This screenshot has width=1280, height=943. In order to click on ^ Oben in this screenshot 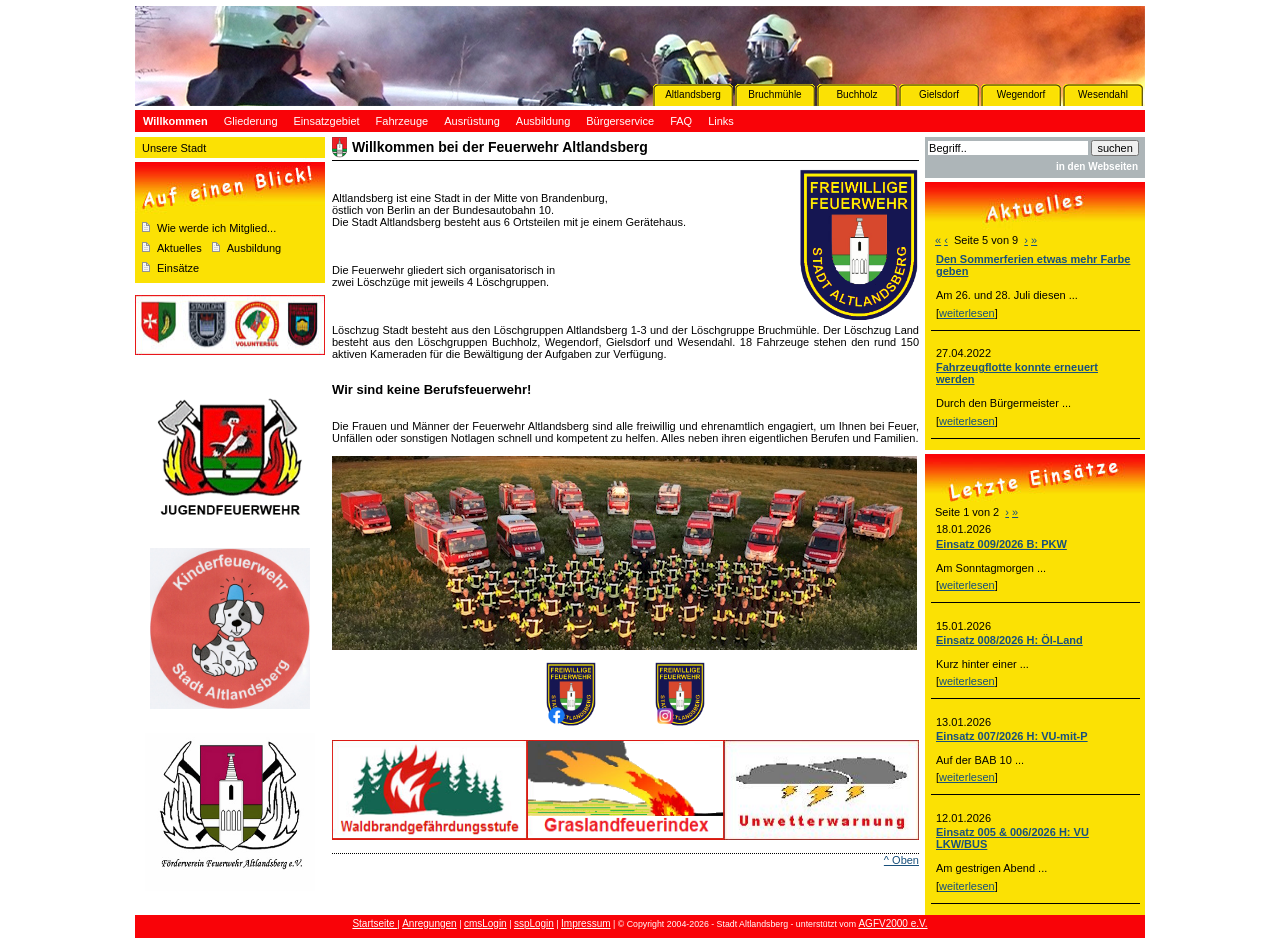, I will do `click(901, 860)`.